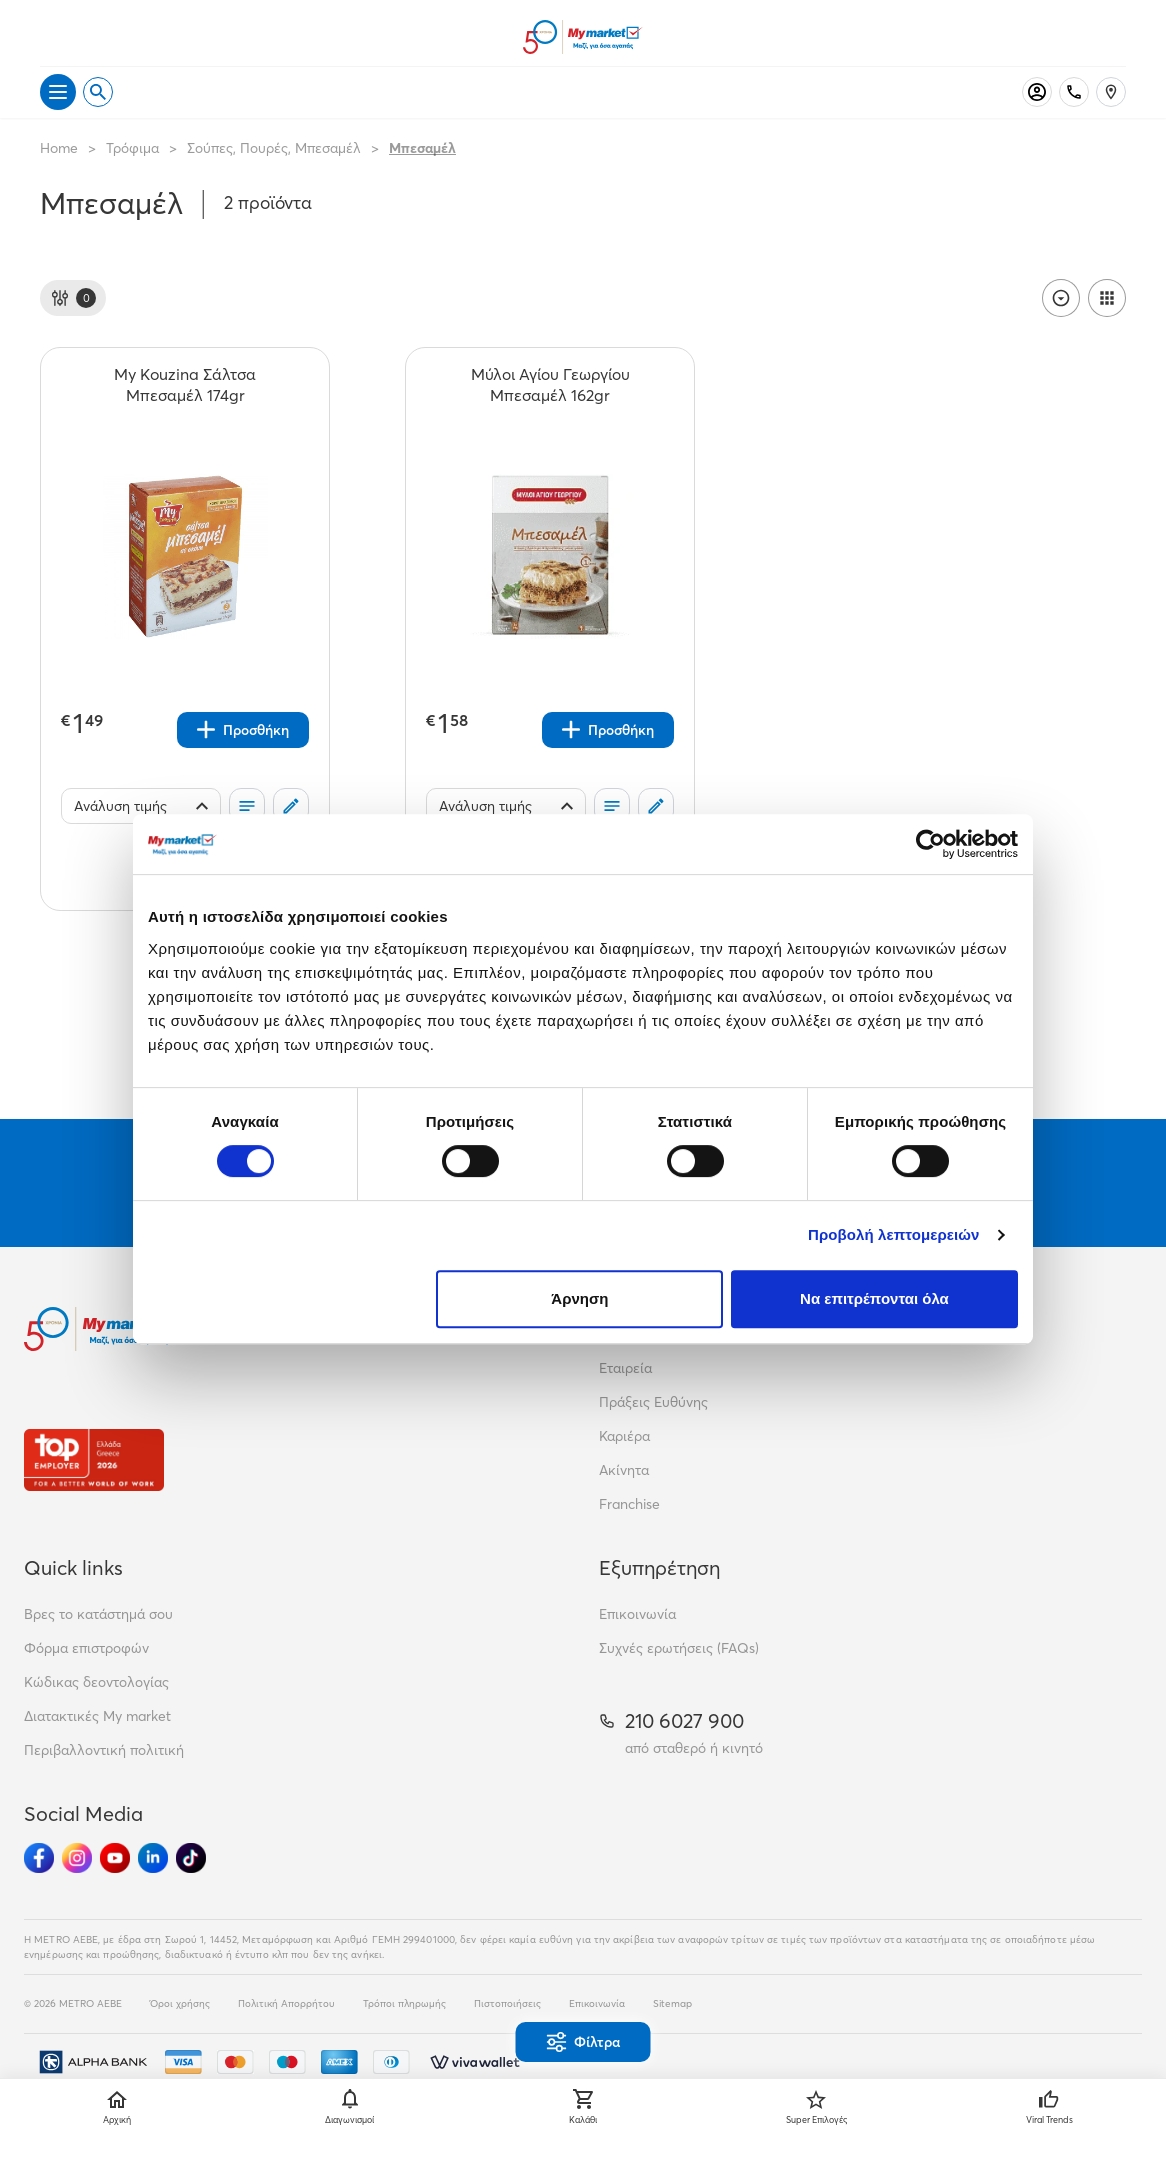  I want to click on Home [Link home], so click(59, 148).